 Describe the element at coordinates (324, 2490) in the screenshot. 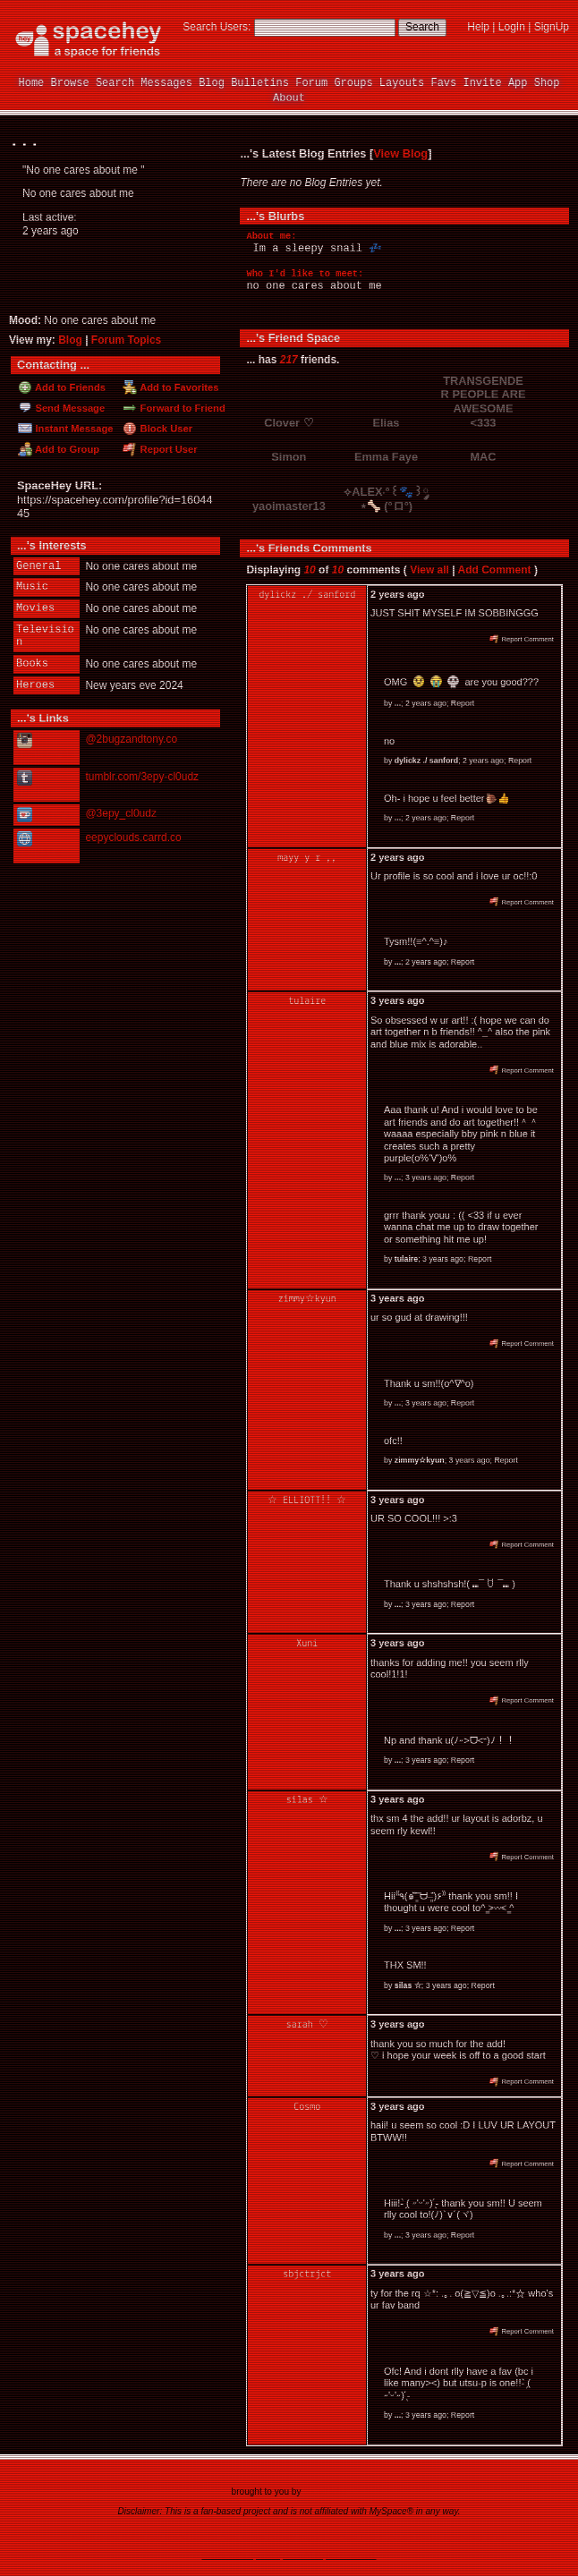

I see `tibush labs` at that location.